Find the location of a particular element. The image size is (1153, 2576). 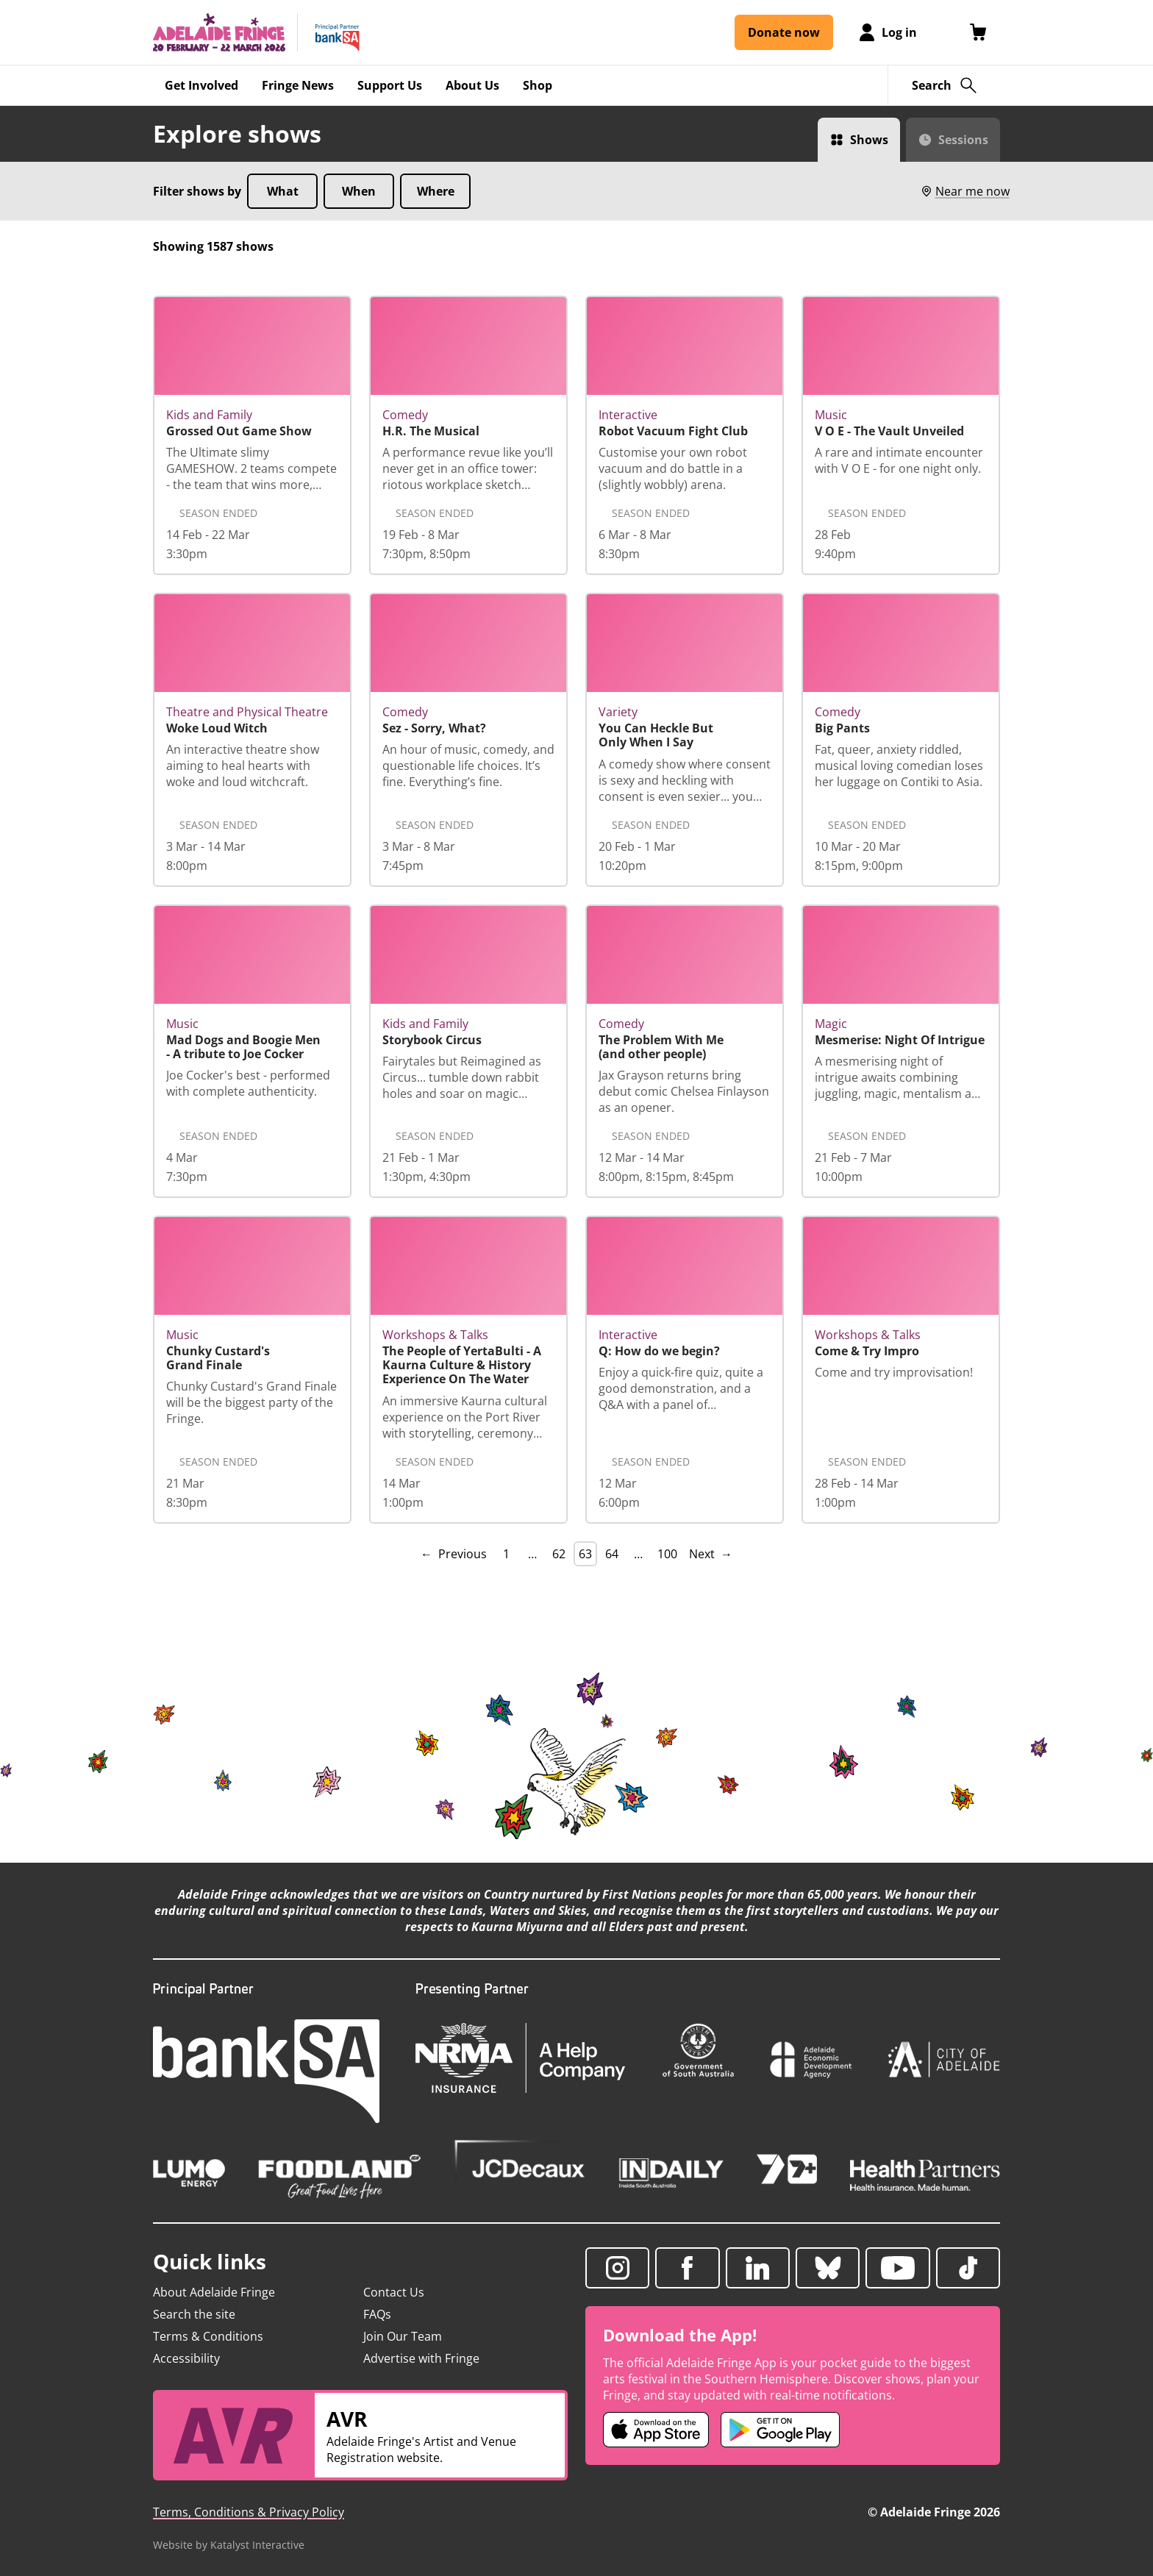

Join Our Team is located at coordinates (402, 2336).